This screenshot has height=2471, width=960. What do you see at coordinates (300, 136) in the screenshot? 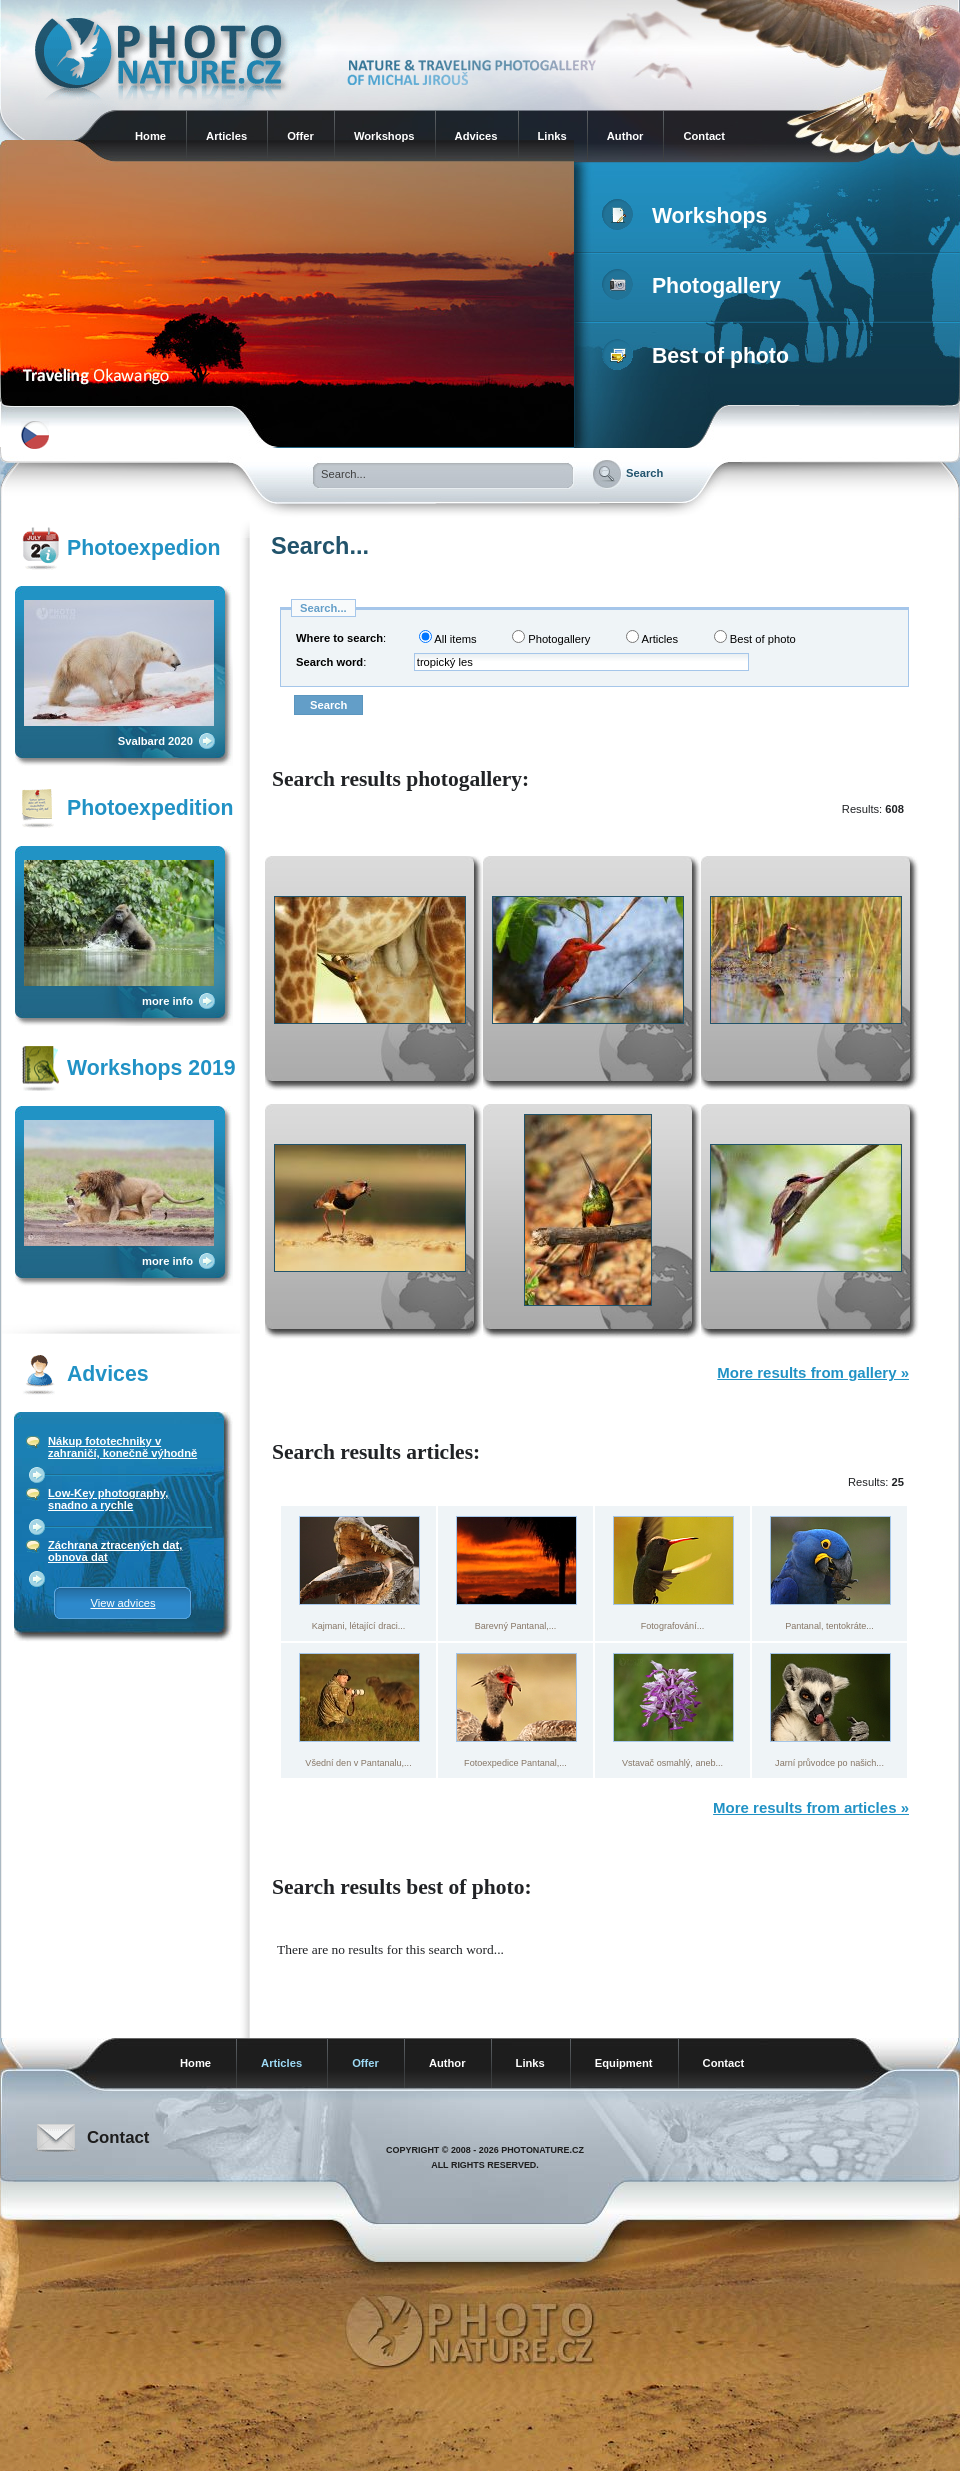
I see `Offer` at bounding box center [300, 136].